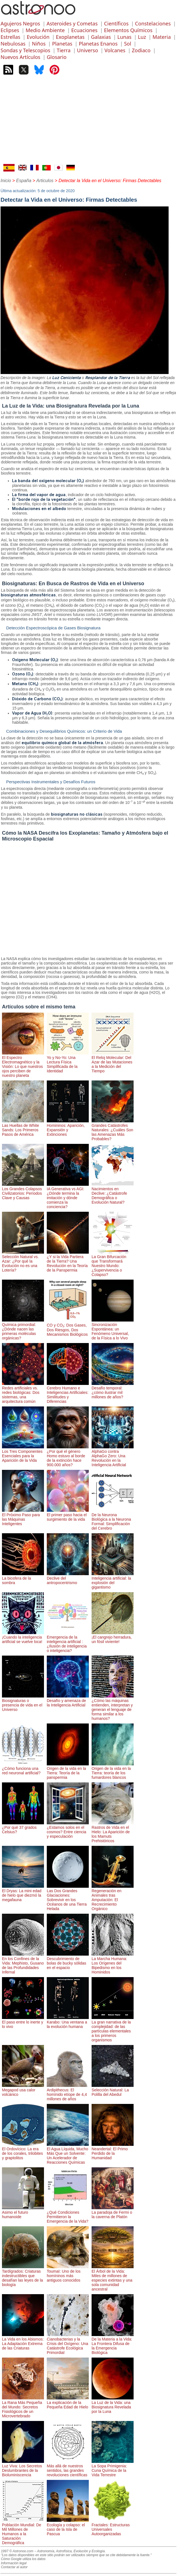  What do you see at coordinates (23, 2212) in the screenshot?
I see `Asimo el futuro humanoide` at bounding box center [23, 2212].